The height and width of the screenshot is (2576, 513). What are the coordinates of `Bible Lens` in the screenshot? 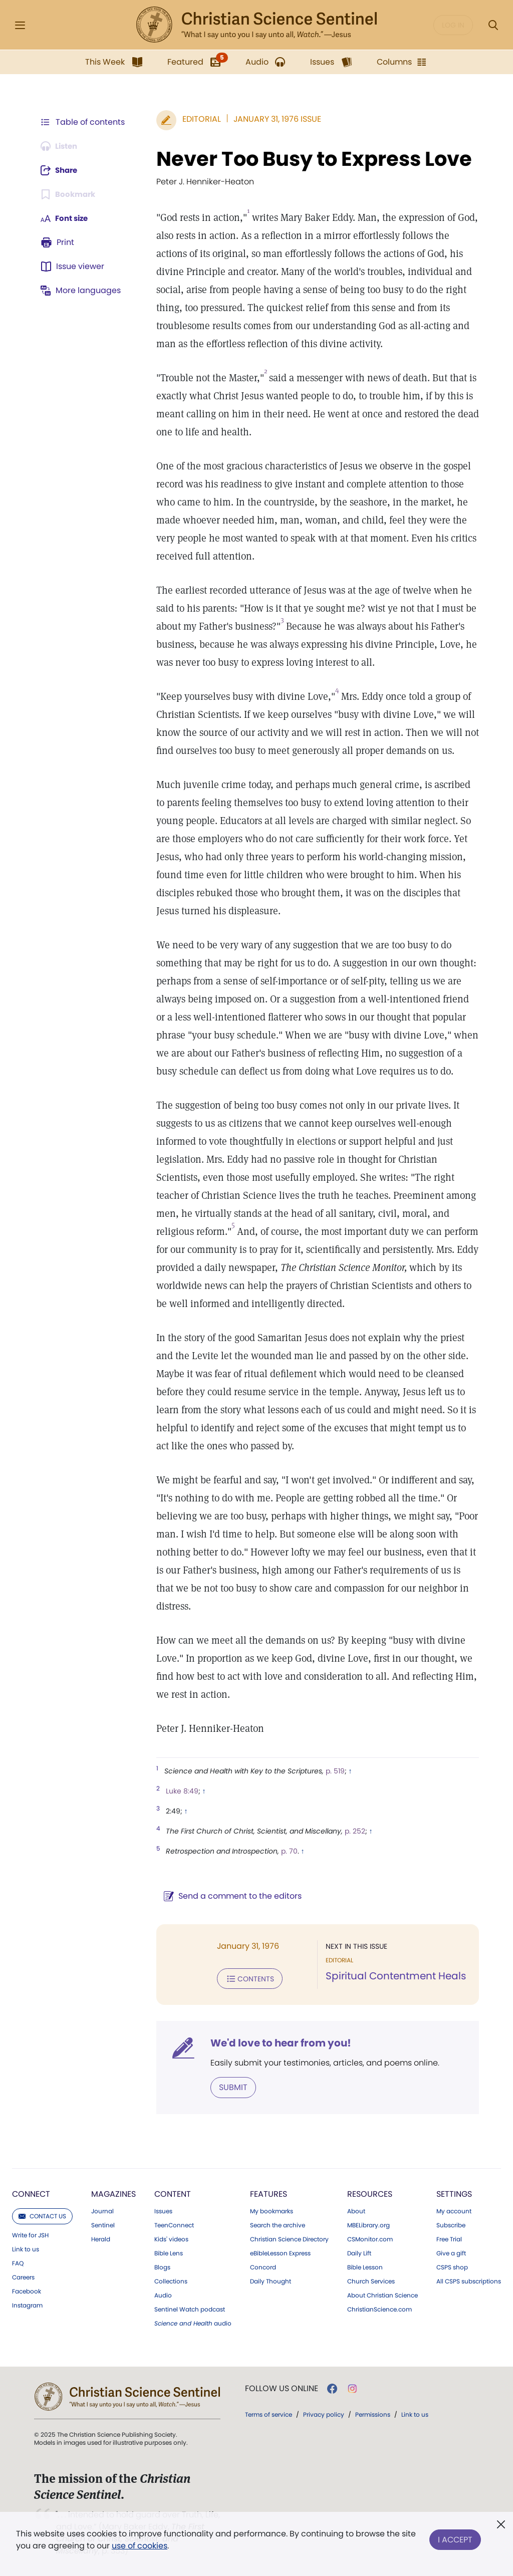 It's located at (168, 2252).